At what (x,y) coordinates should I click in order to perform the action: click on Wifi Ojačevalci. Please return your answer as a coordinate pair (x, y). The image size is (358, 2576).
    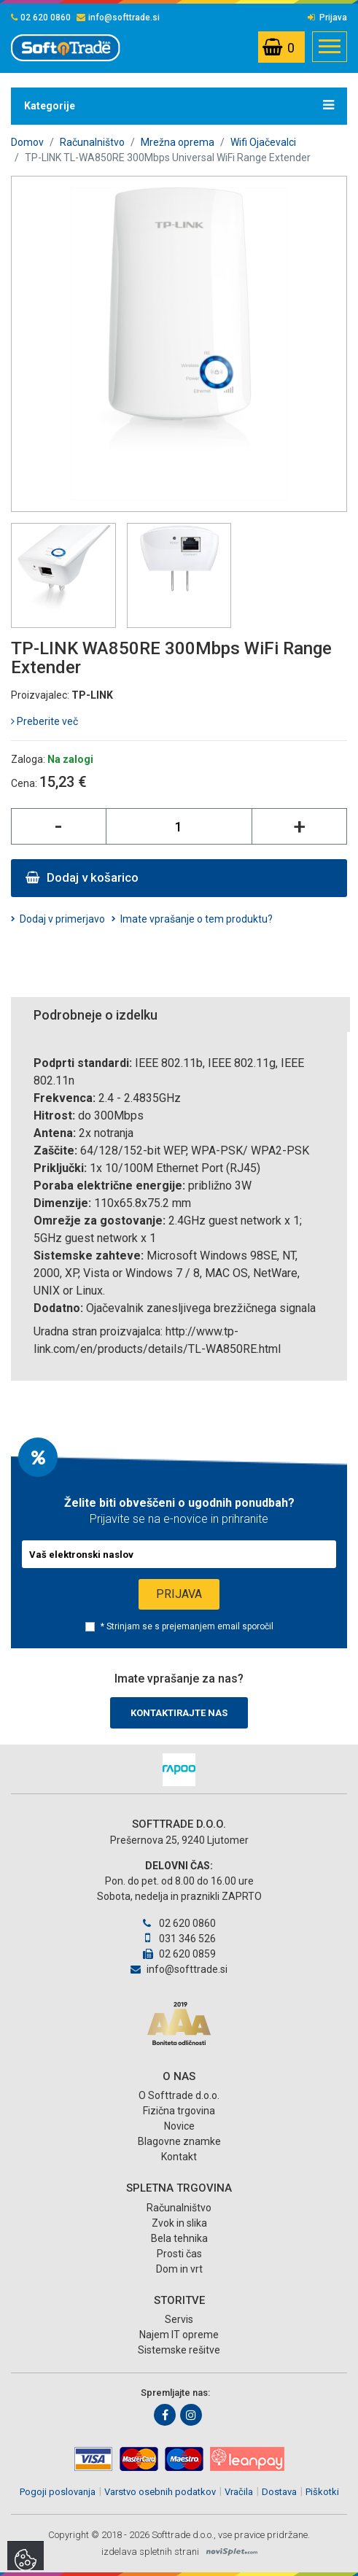
    Looking at the image, I should click on (263, 142).